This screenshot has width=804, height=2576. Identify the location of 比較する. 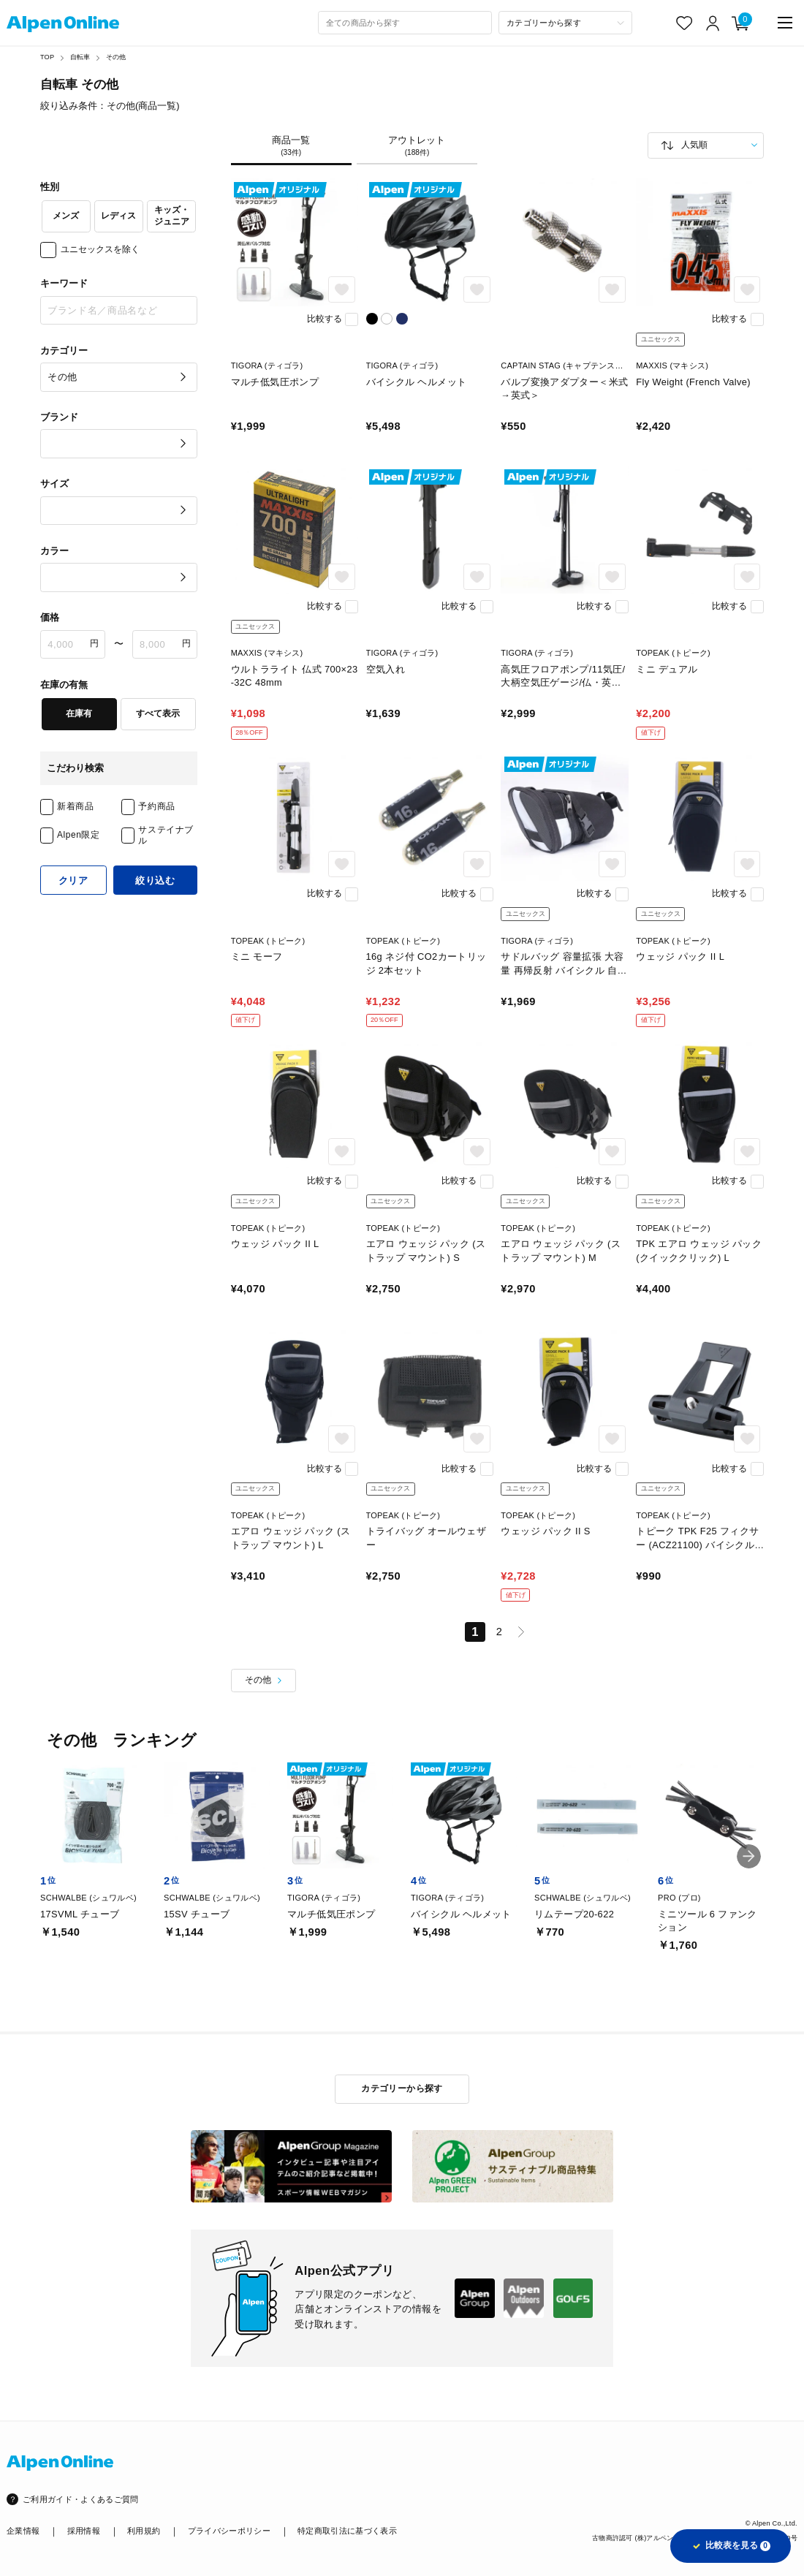
(324, 319).